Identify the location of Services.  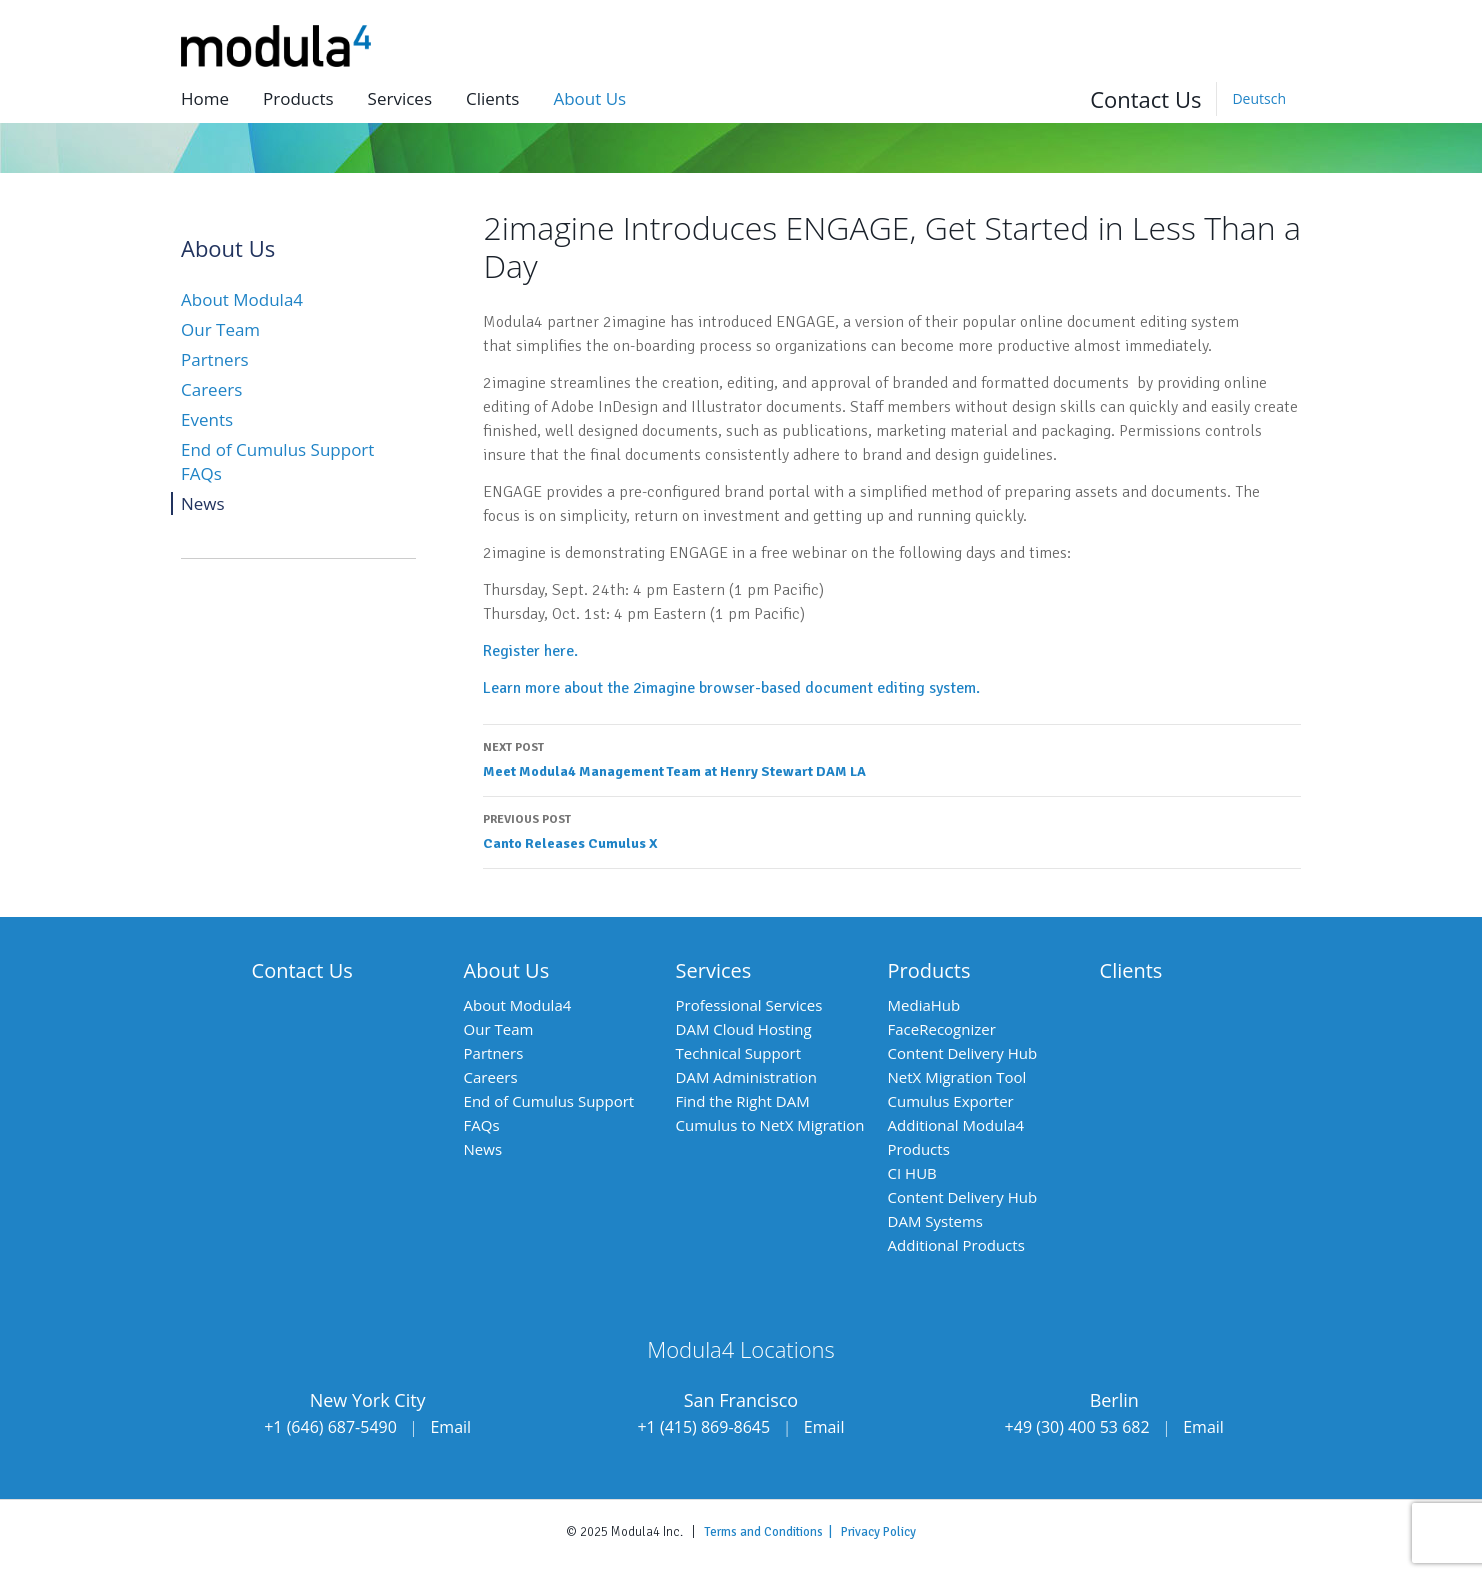
(400, 98).